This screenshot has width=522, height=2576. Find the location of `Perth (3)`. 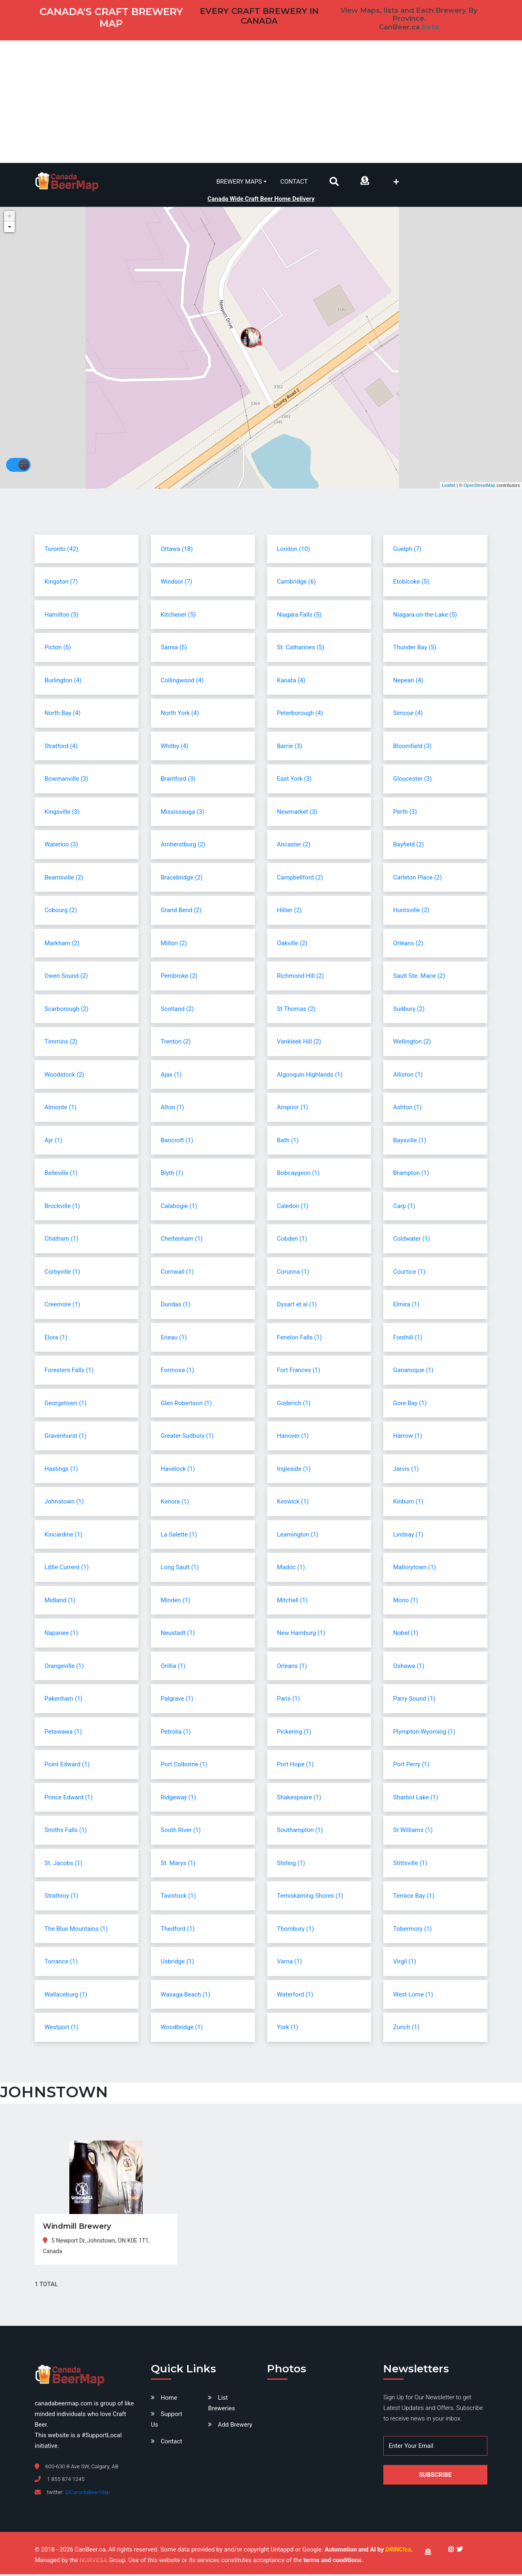

Perth (3) is located at coordinates (405, 813).